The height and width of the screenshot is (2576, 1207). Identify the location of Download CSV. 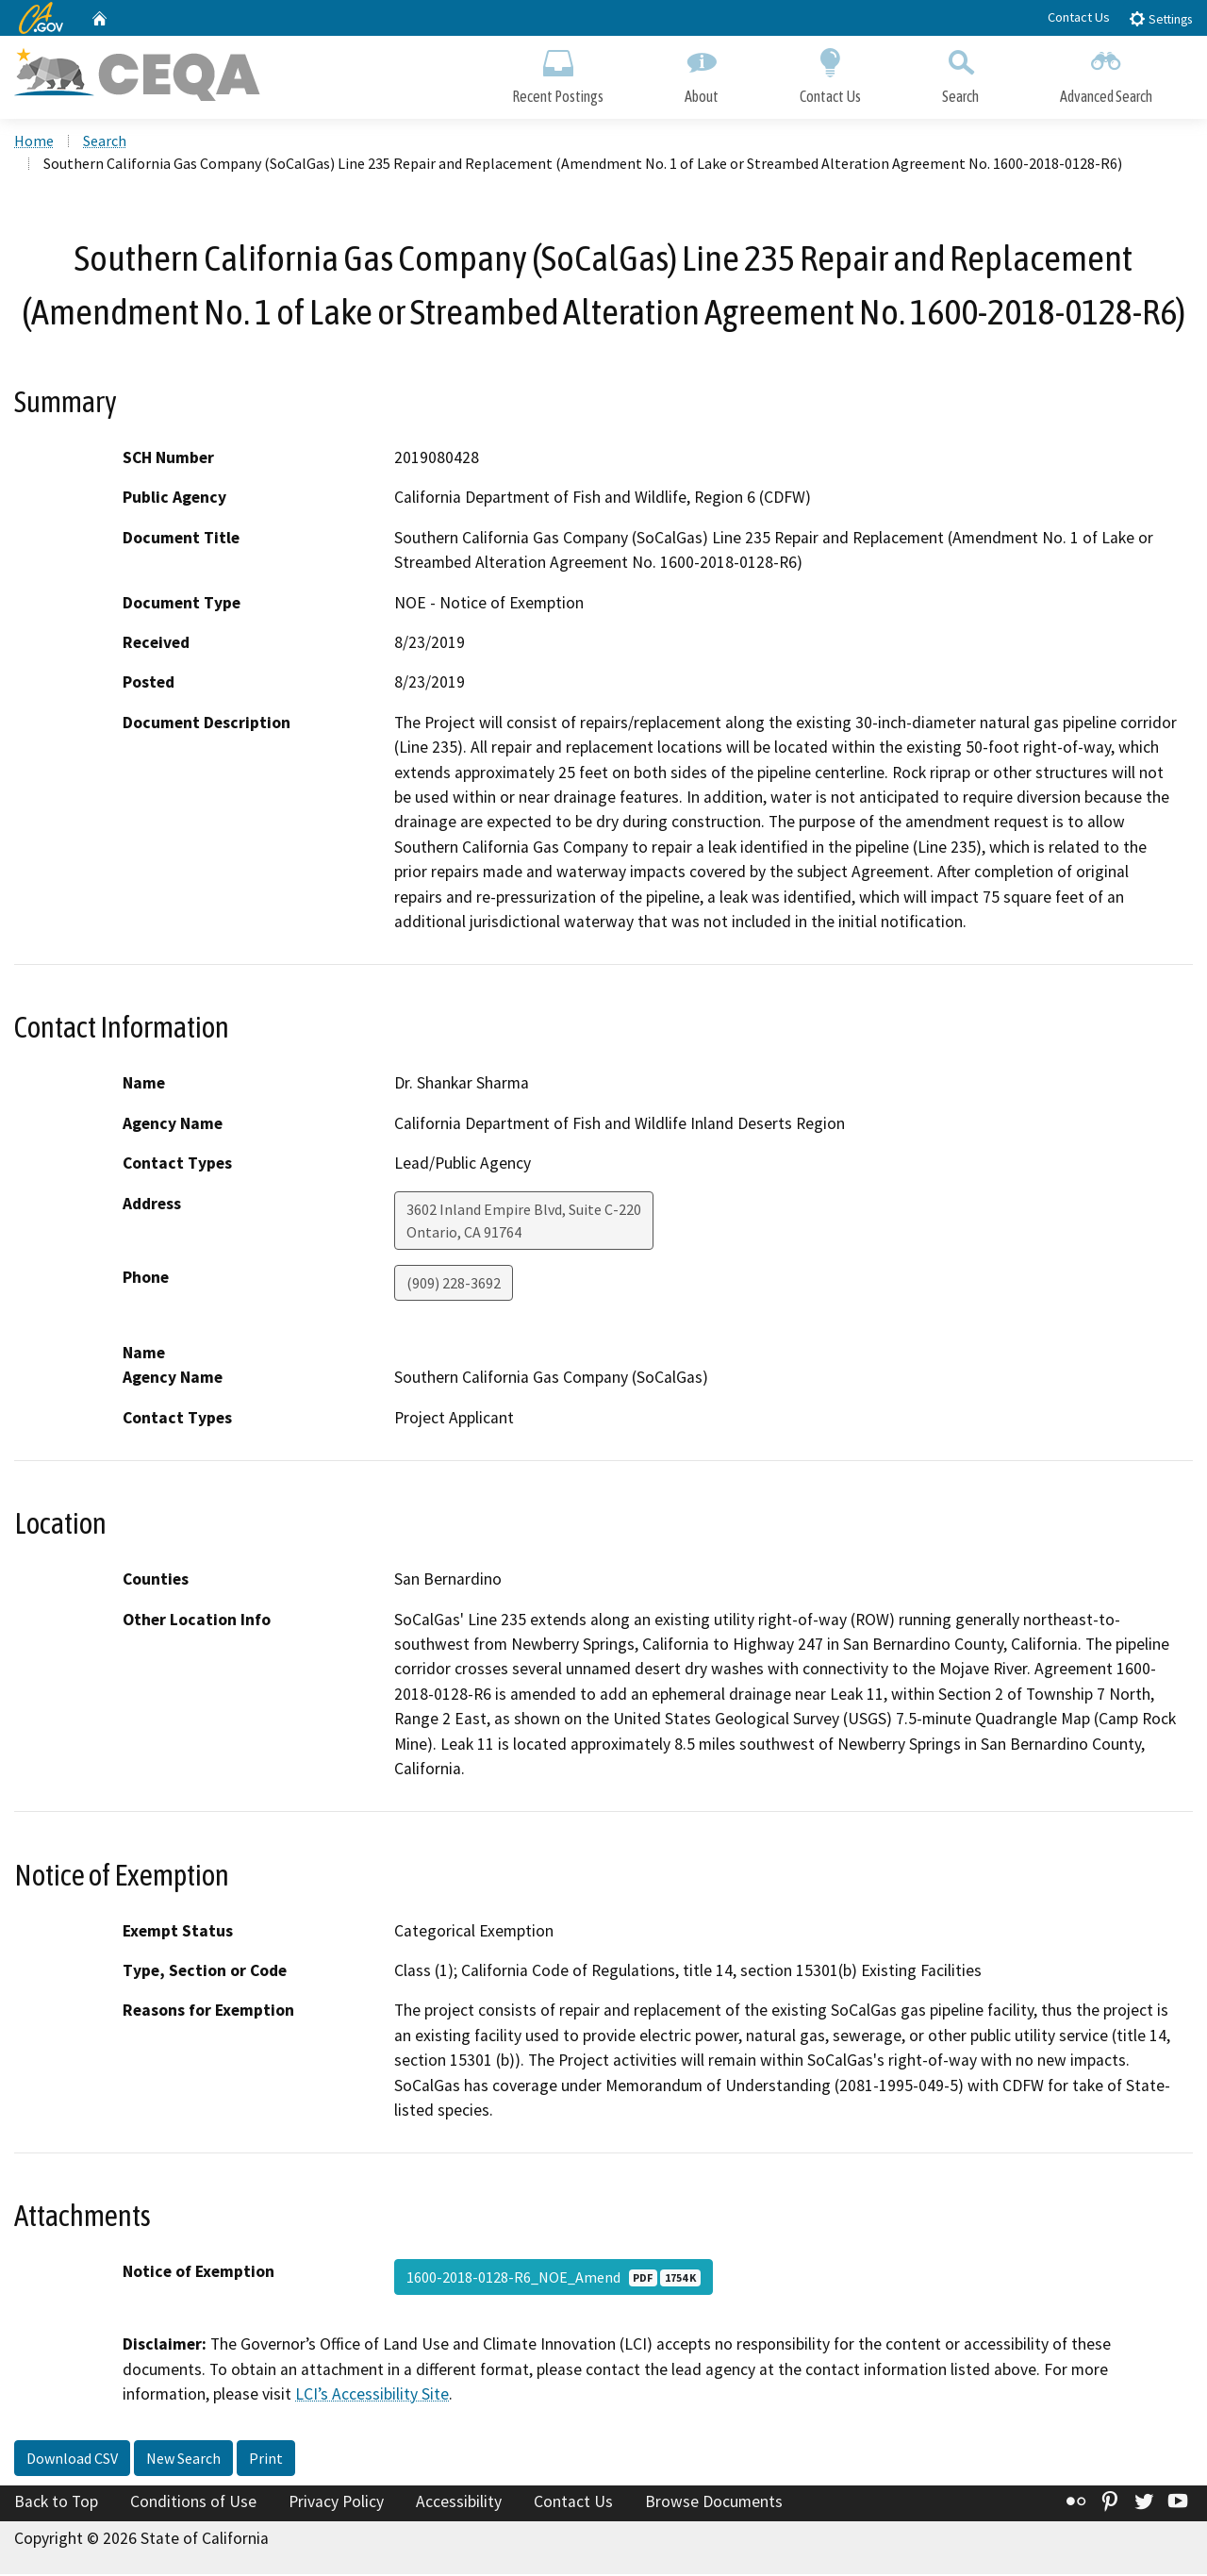
(72, 2460).